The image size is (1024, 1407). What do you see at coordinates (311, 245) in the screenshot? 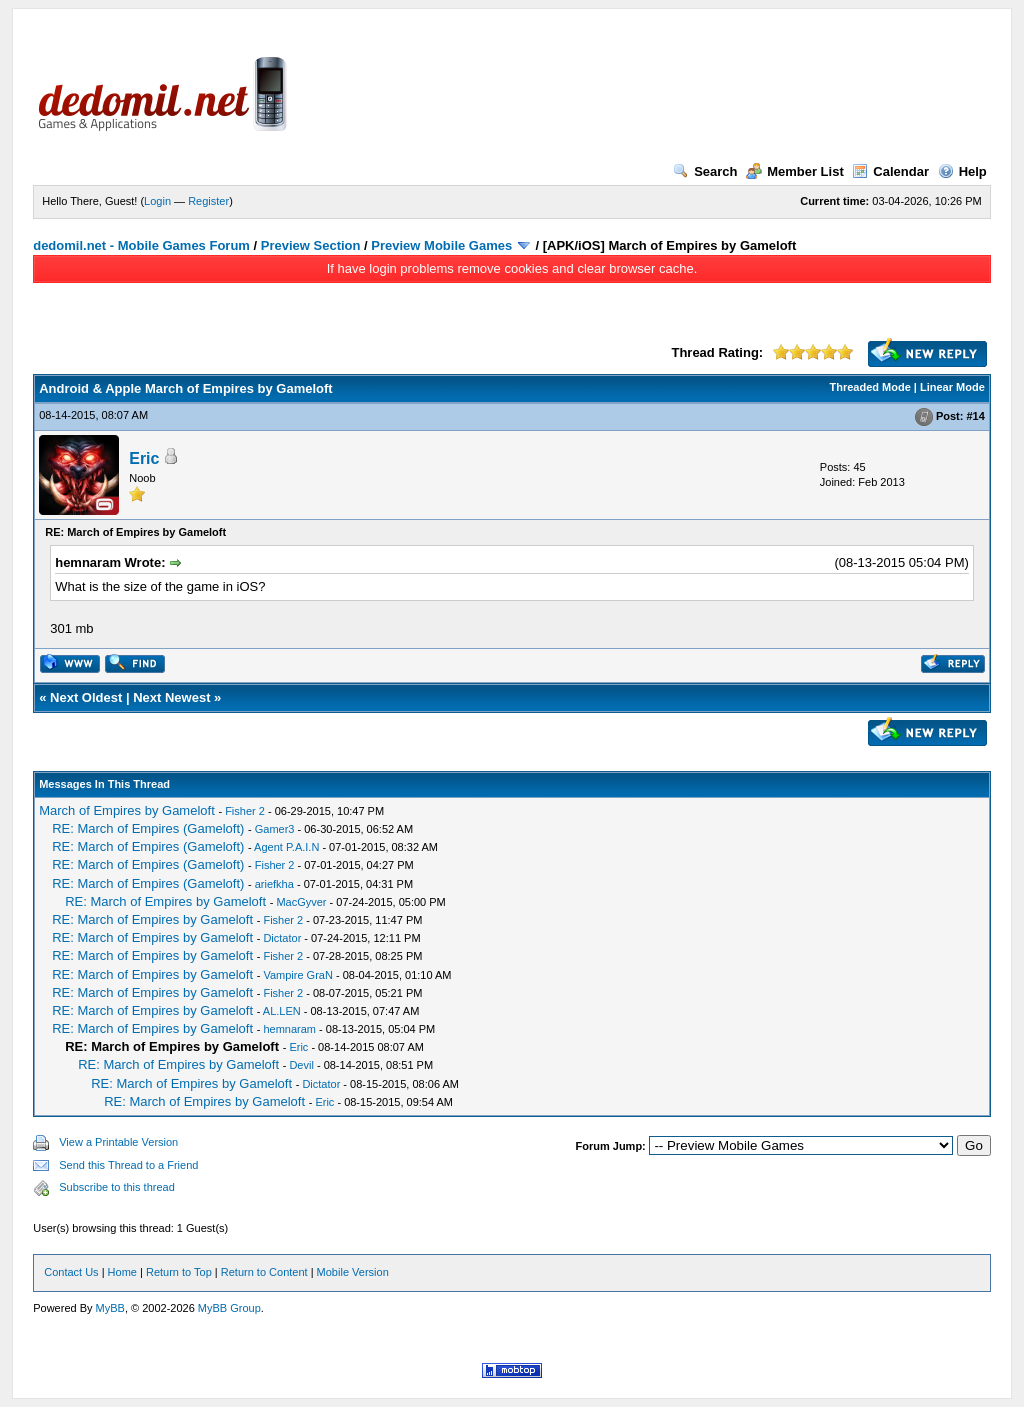
I see `Preview Section` at bounding box center [311, 245].